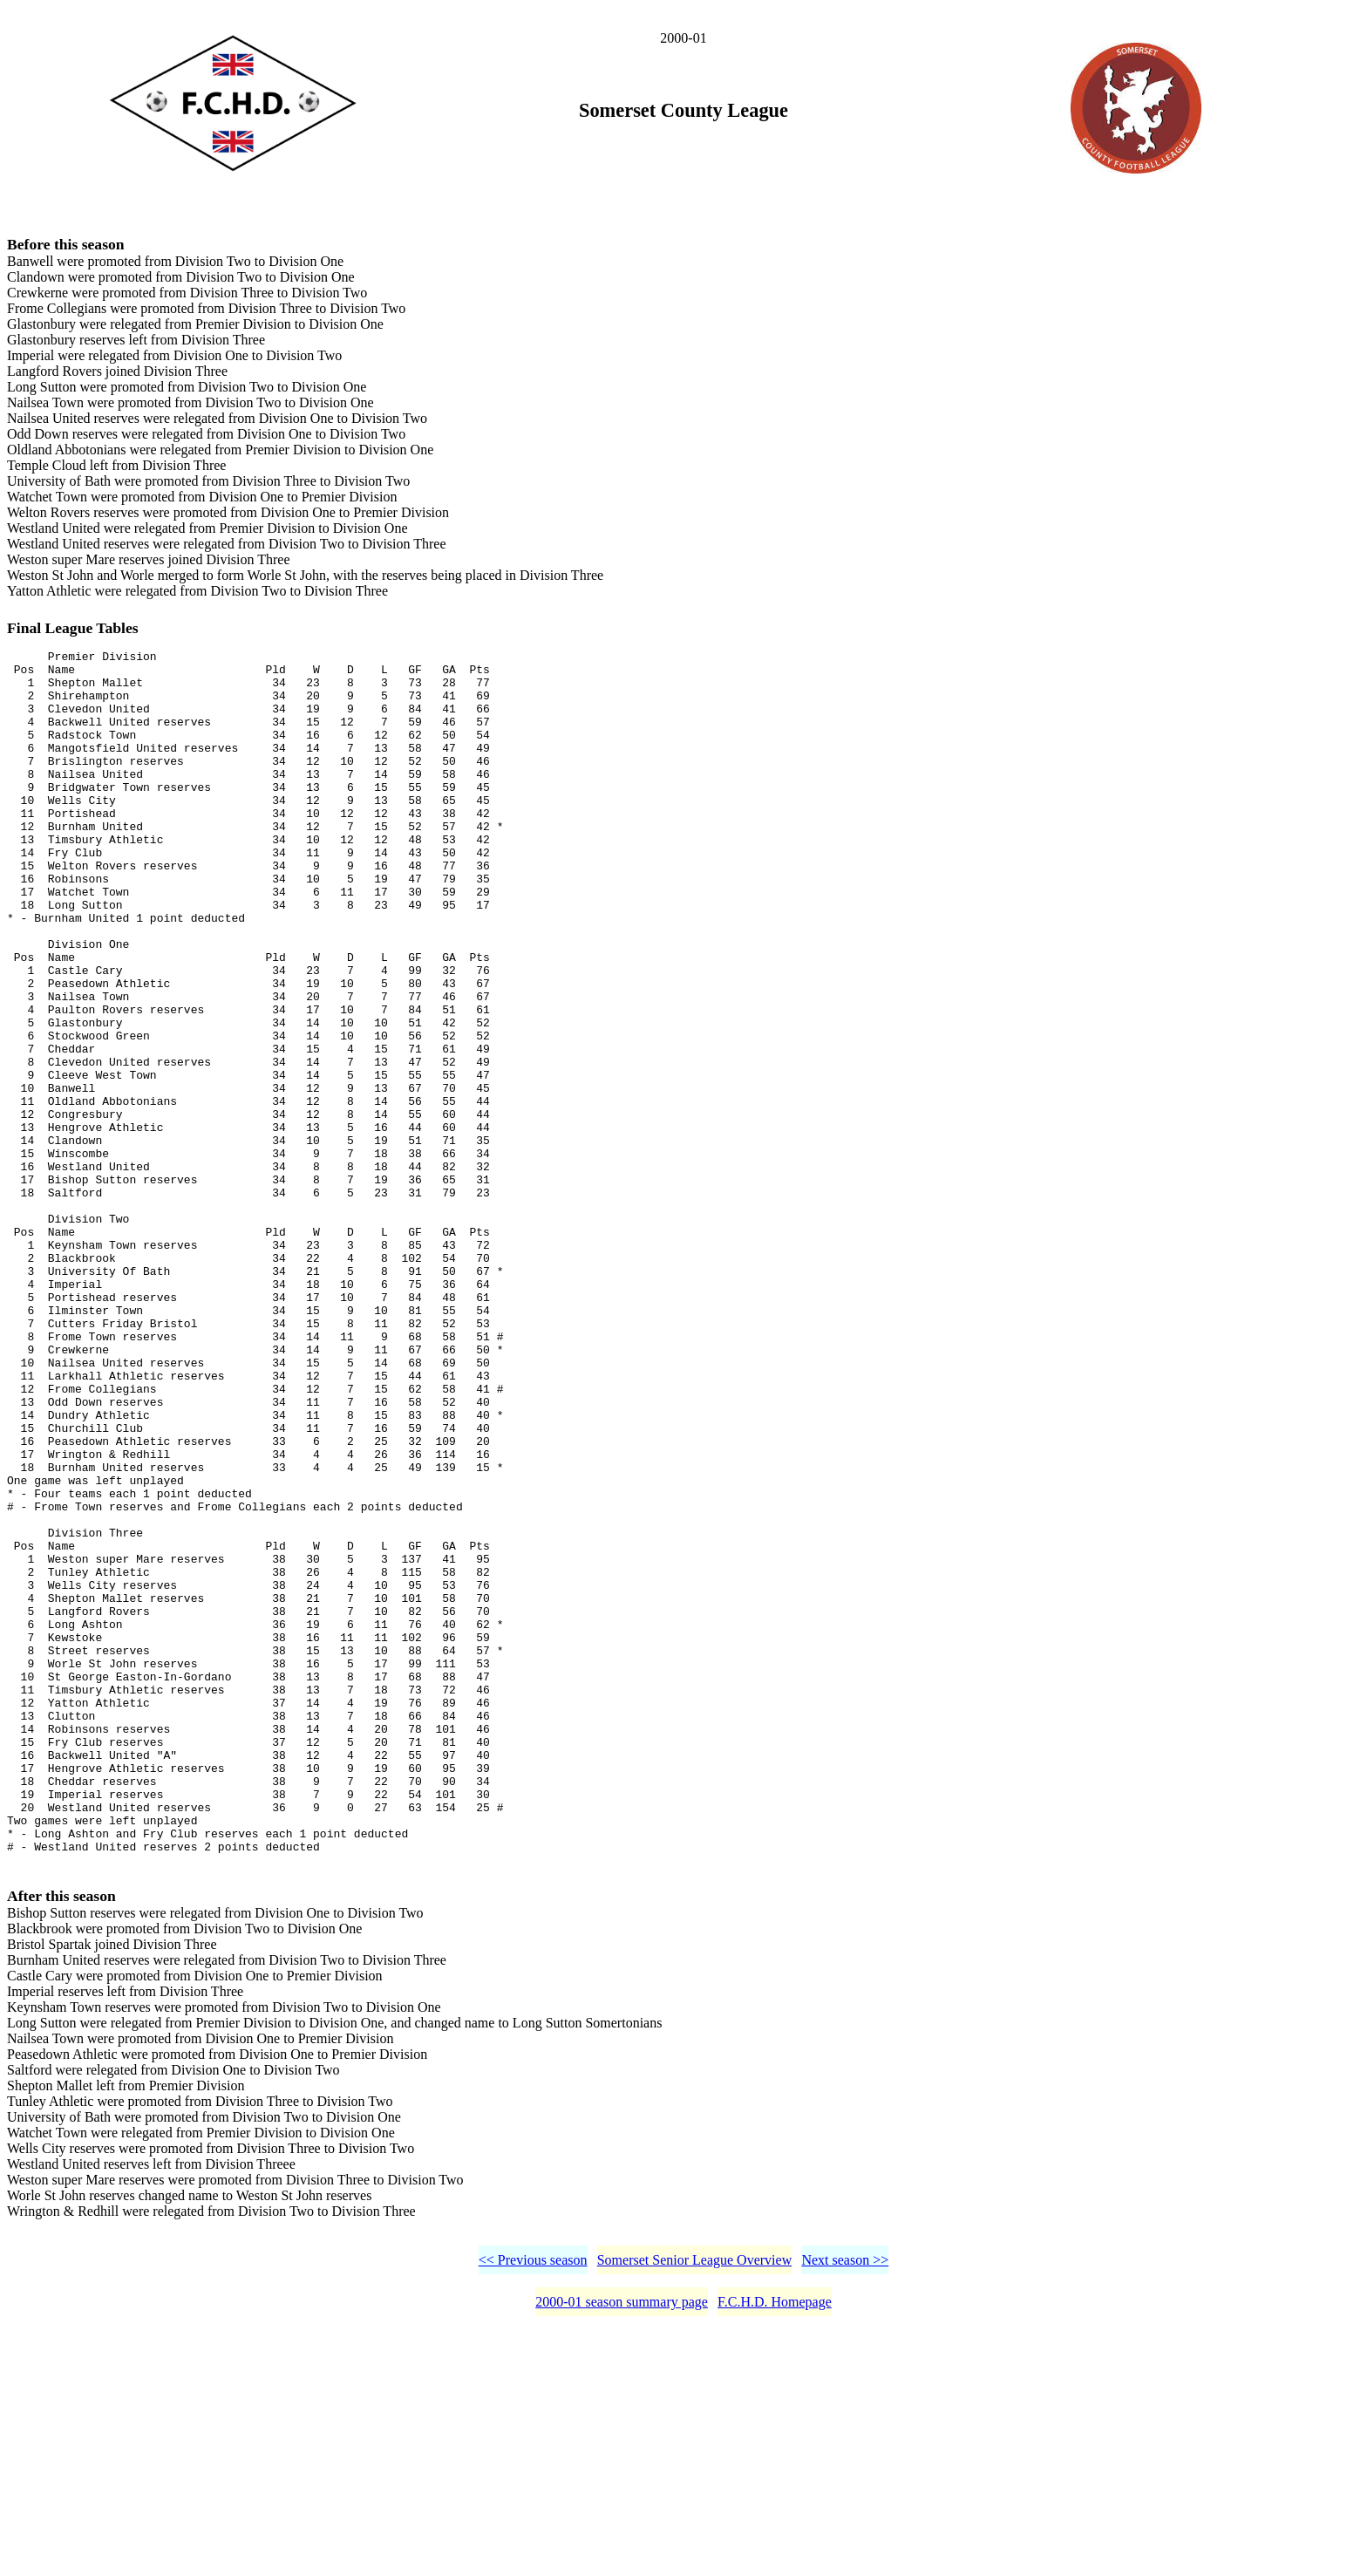 The height and width of the screenshot is (2576, 1367). Describe the element at coordinates (775, 2547) in the screenshot. I see `F.C.H.D. Homepage` at that location.